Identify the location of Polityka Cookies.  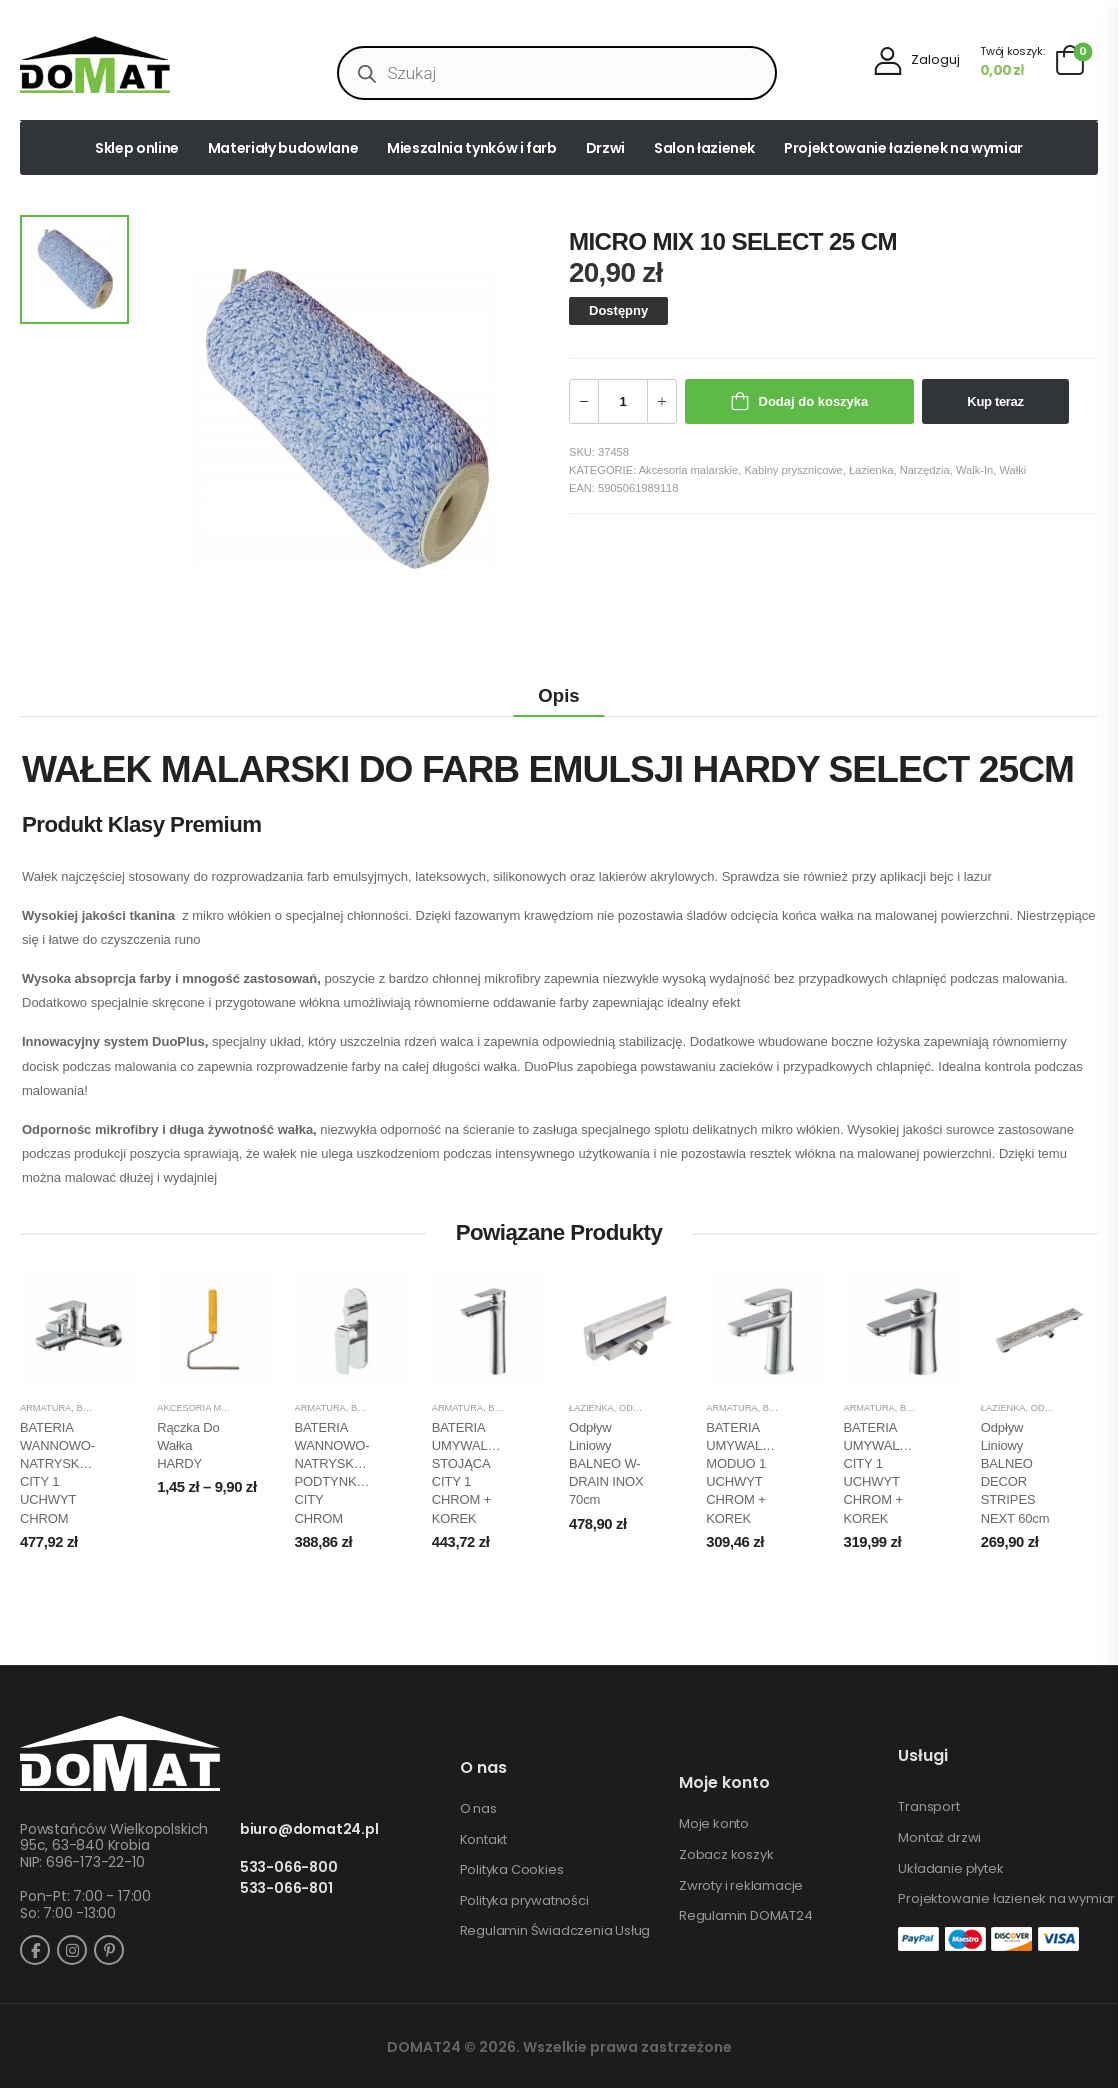
(512, 1870).